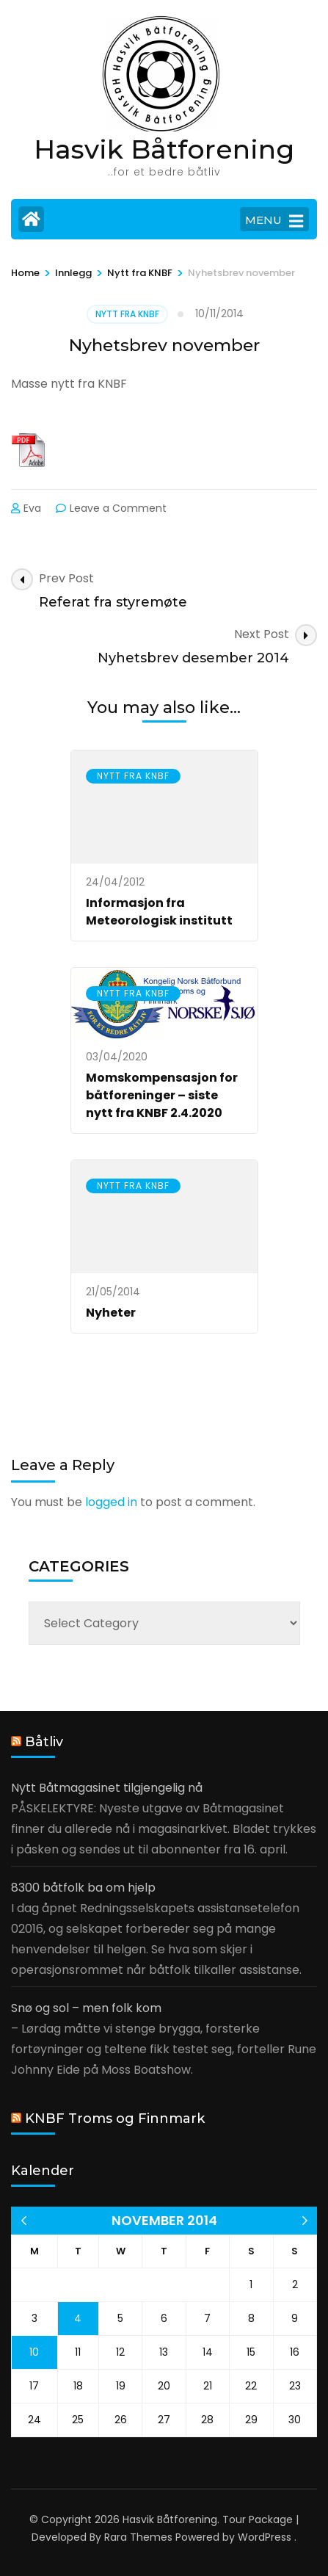 The height and width of the screenshot is (2576, 328). Describe the element at coordinates (138, 2537) in the screenshot. I see `Rara Themes` at that location.